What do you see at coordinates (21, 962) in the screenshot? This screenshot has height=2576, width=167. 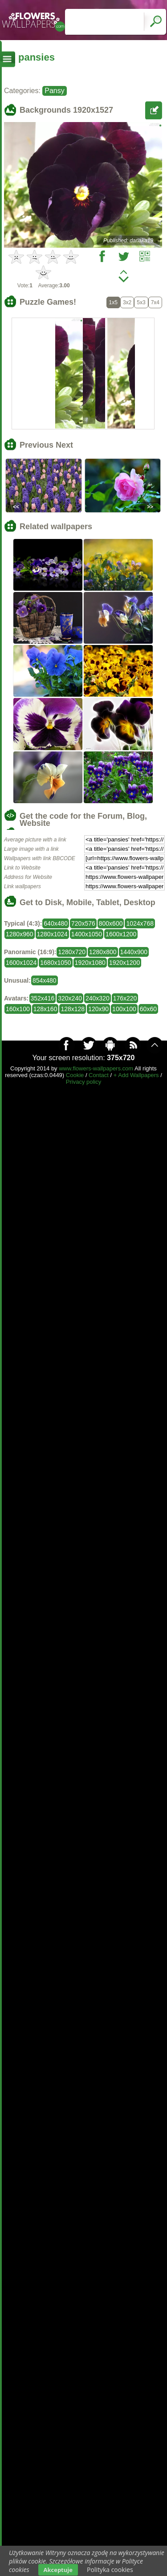 I see `1600x1024` at bounding box center [21, 962].